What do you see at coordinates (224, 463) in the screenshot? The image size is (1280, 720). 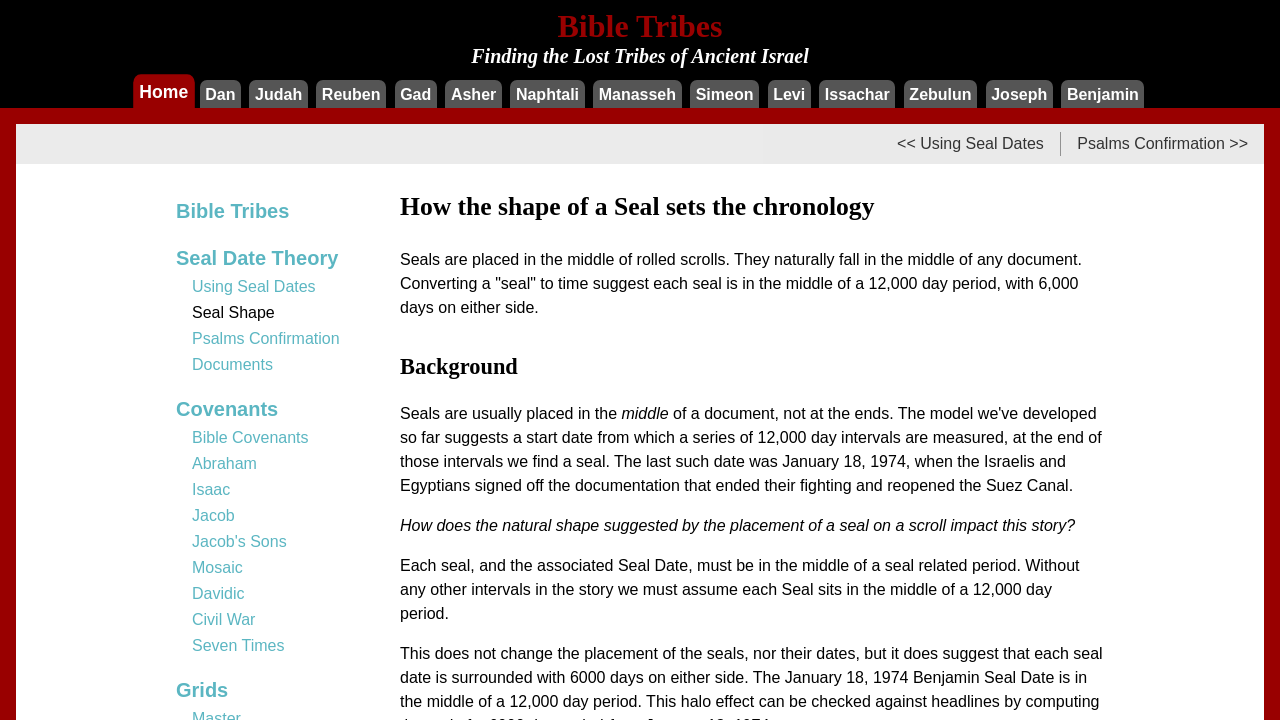 I see `Abraham` at bounding box center [224, 463].